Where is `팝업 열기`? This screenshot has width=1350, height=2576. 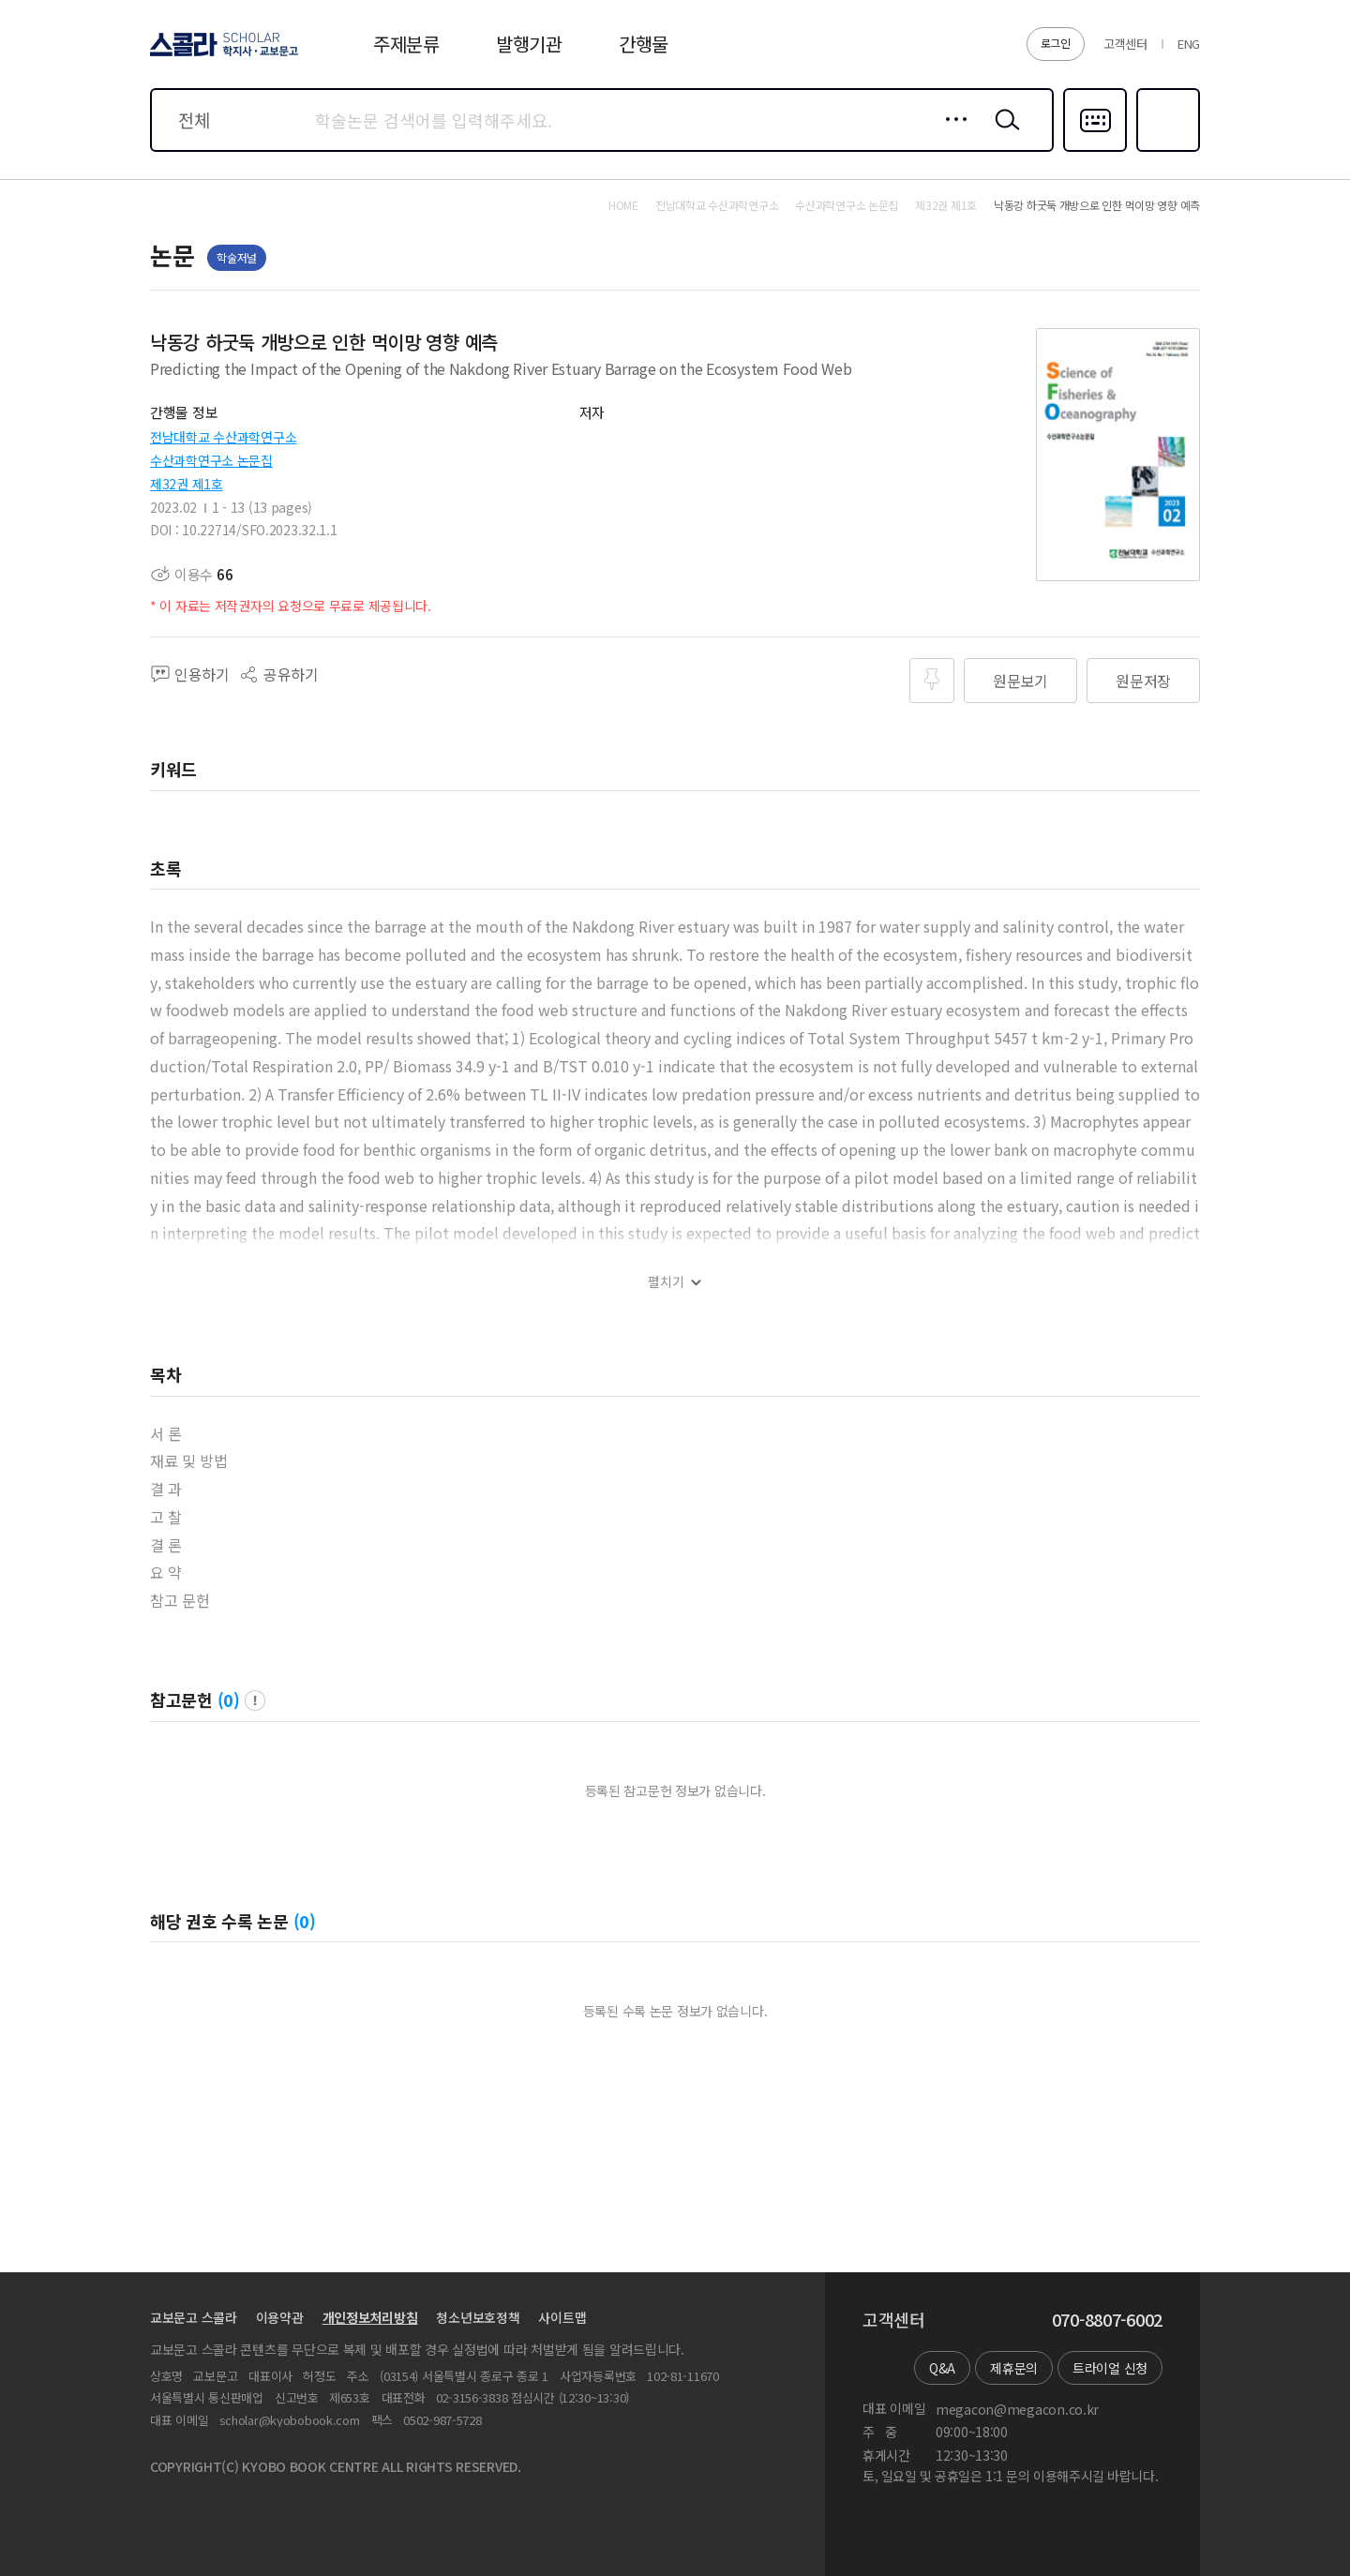
팝업 열기 is located at coordinates (255, 1700).